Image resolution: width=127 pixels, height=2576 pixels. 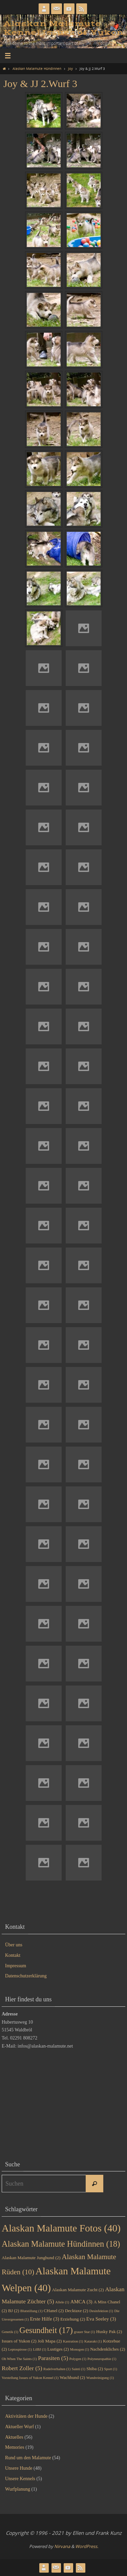 I want to click on Aktueller Wurf, so click(x=19, y=2426).